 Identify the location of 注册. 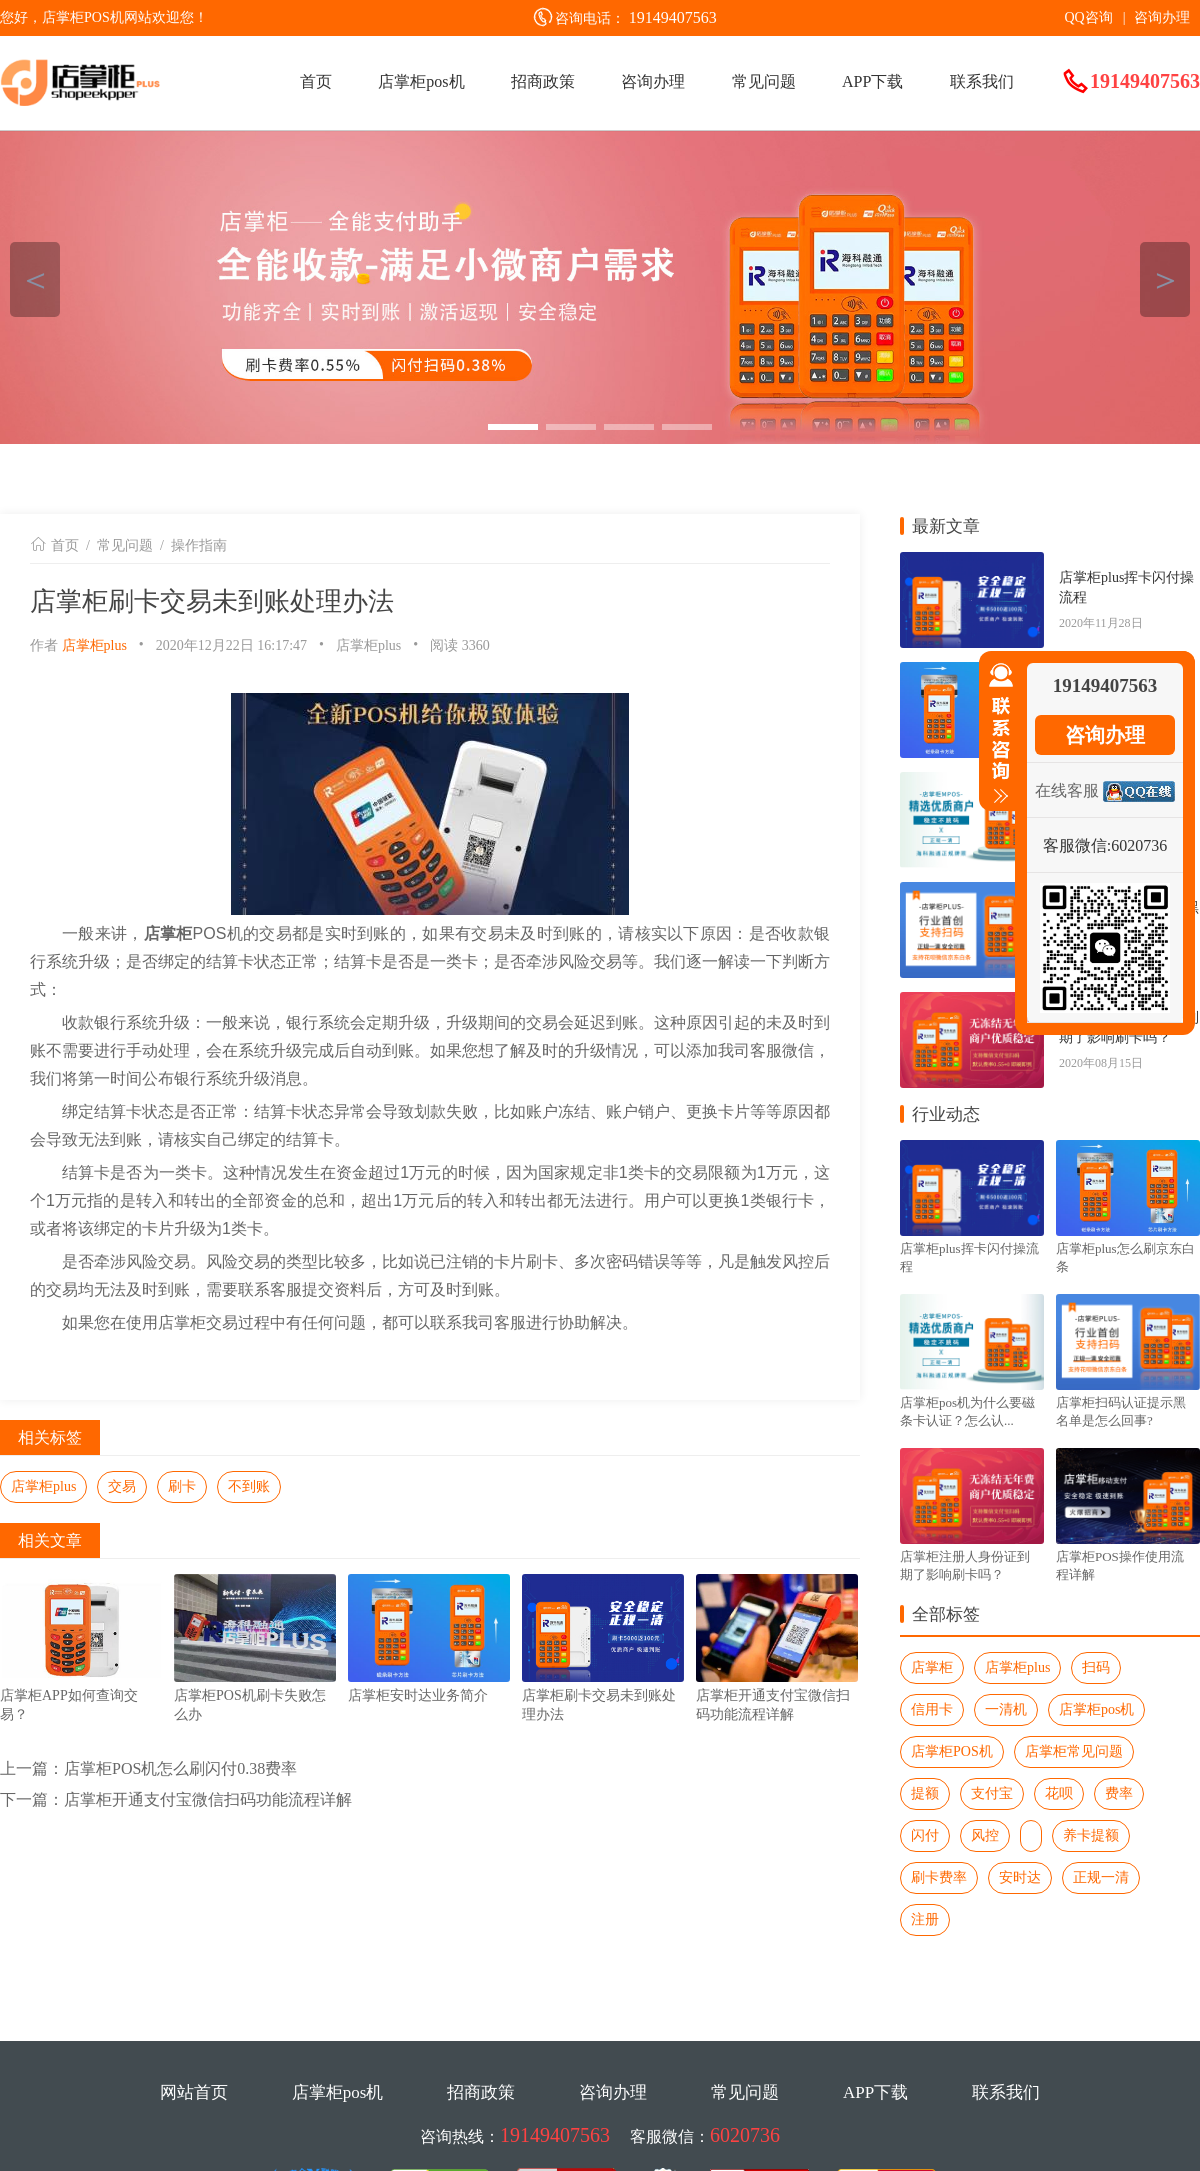
(925, 1919).